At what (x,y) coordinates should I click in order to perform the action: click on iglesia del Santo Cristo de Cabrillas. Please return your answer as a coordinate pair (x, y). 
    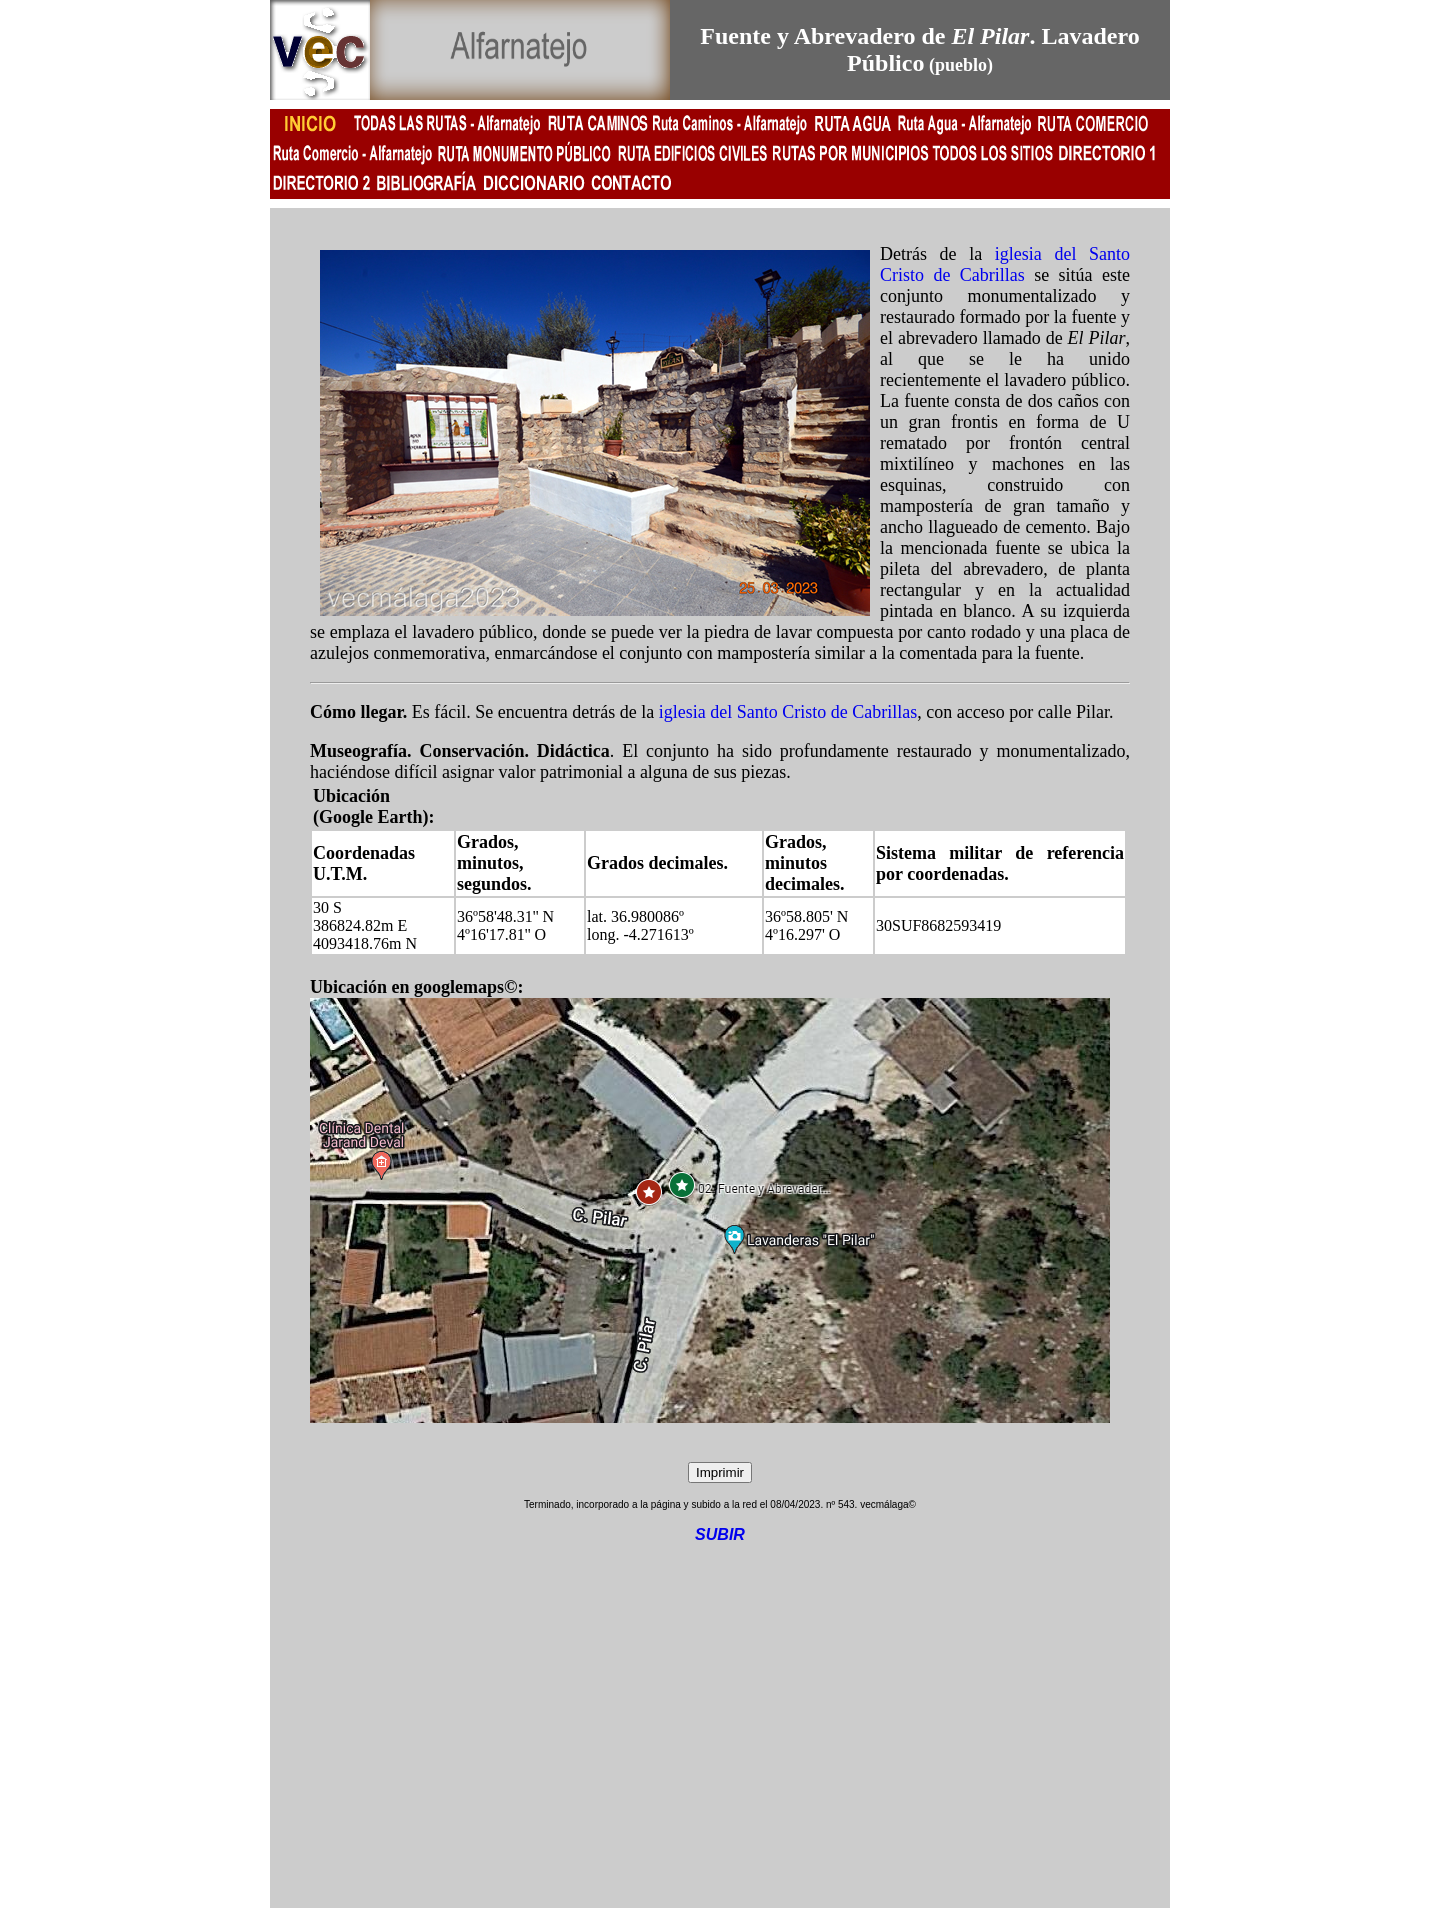
    Looking at the image, I should click on (1005, 264).